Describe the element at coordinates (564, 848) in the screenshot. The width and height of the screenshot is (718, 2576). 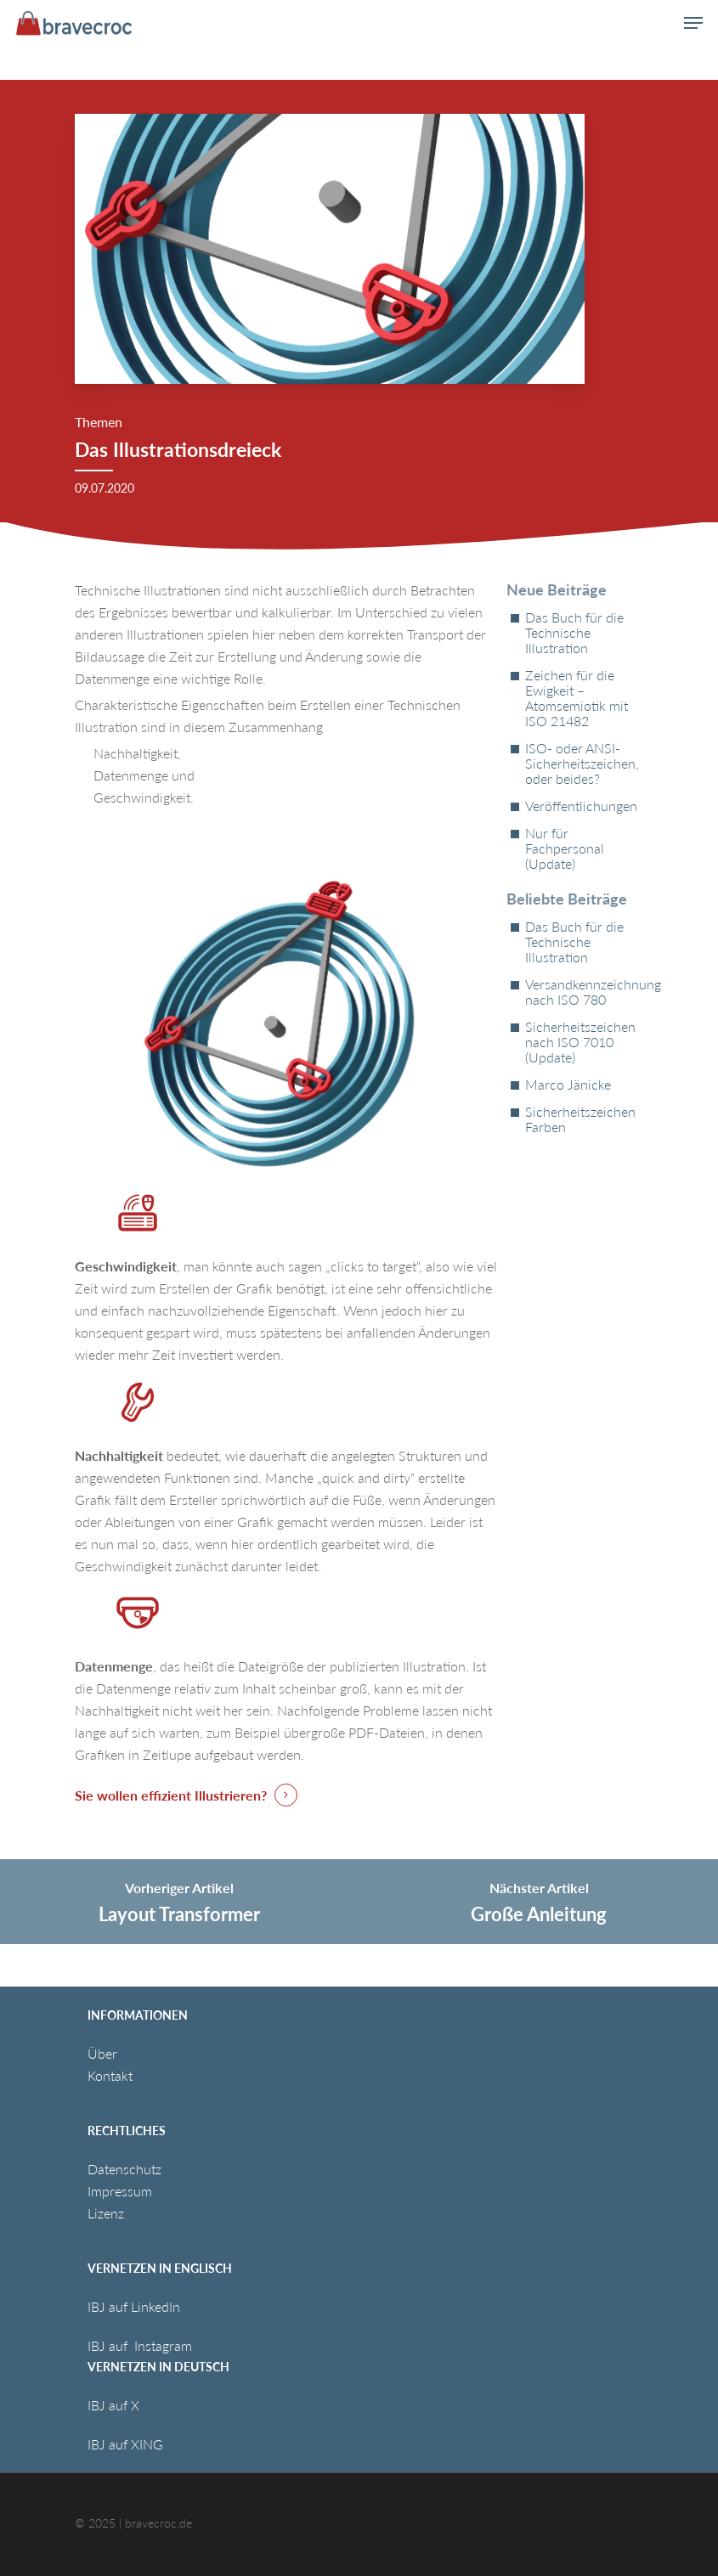
I see `Nur für Fachpersonal (Update)` at that location.